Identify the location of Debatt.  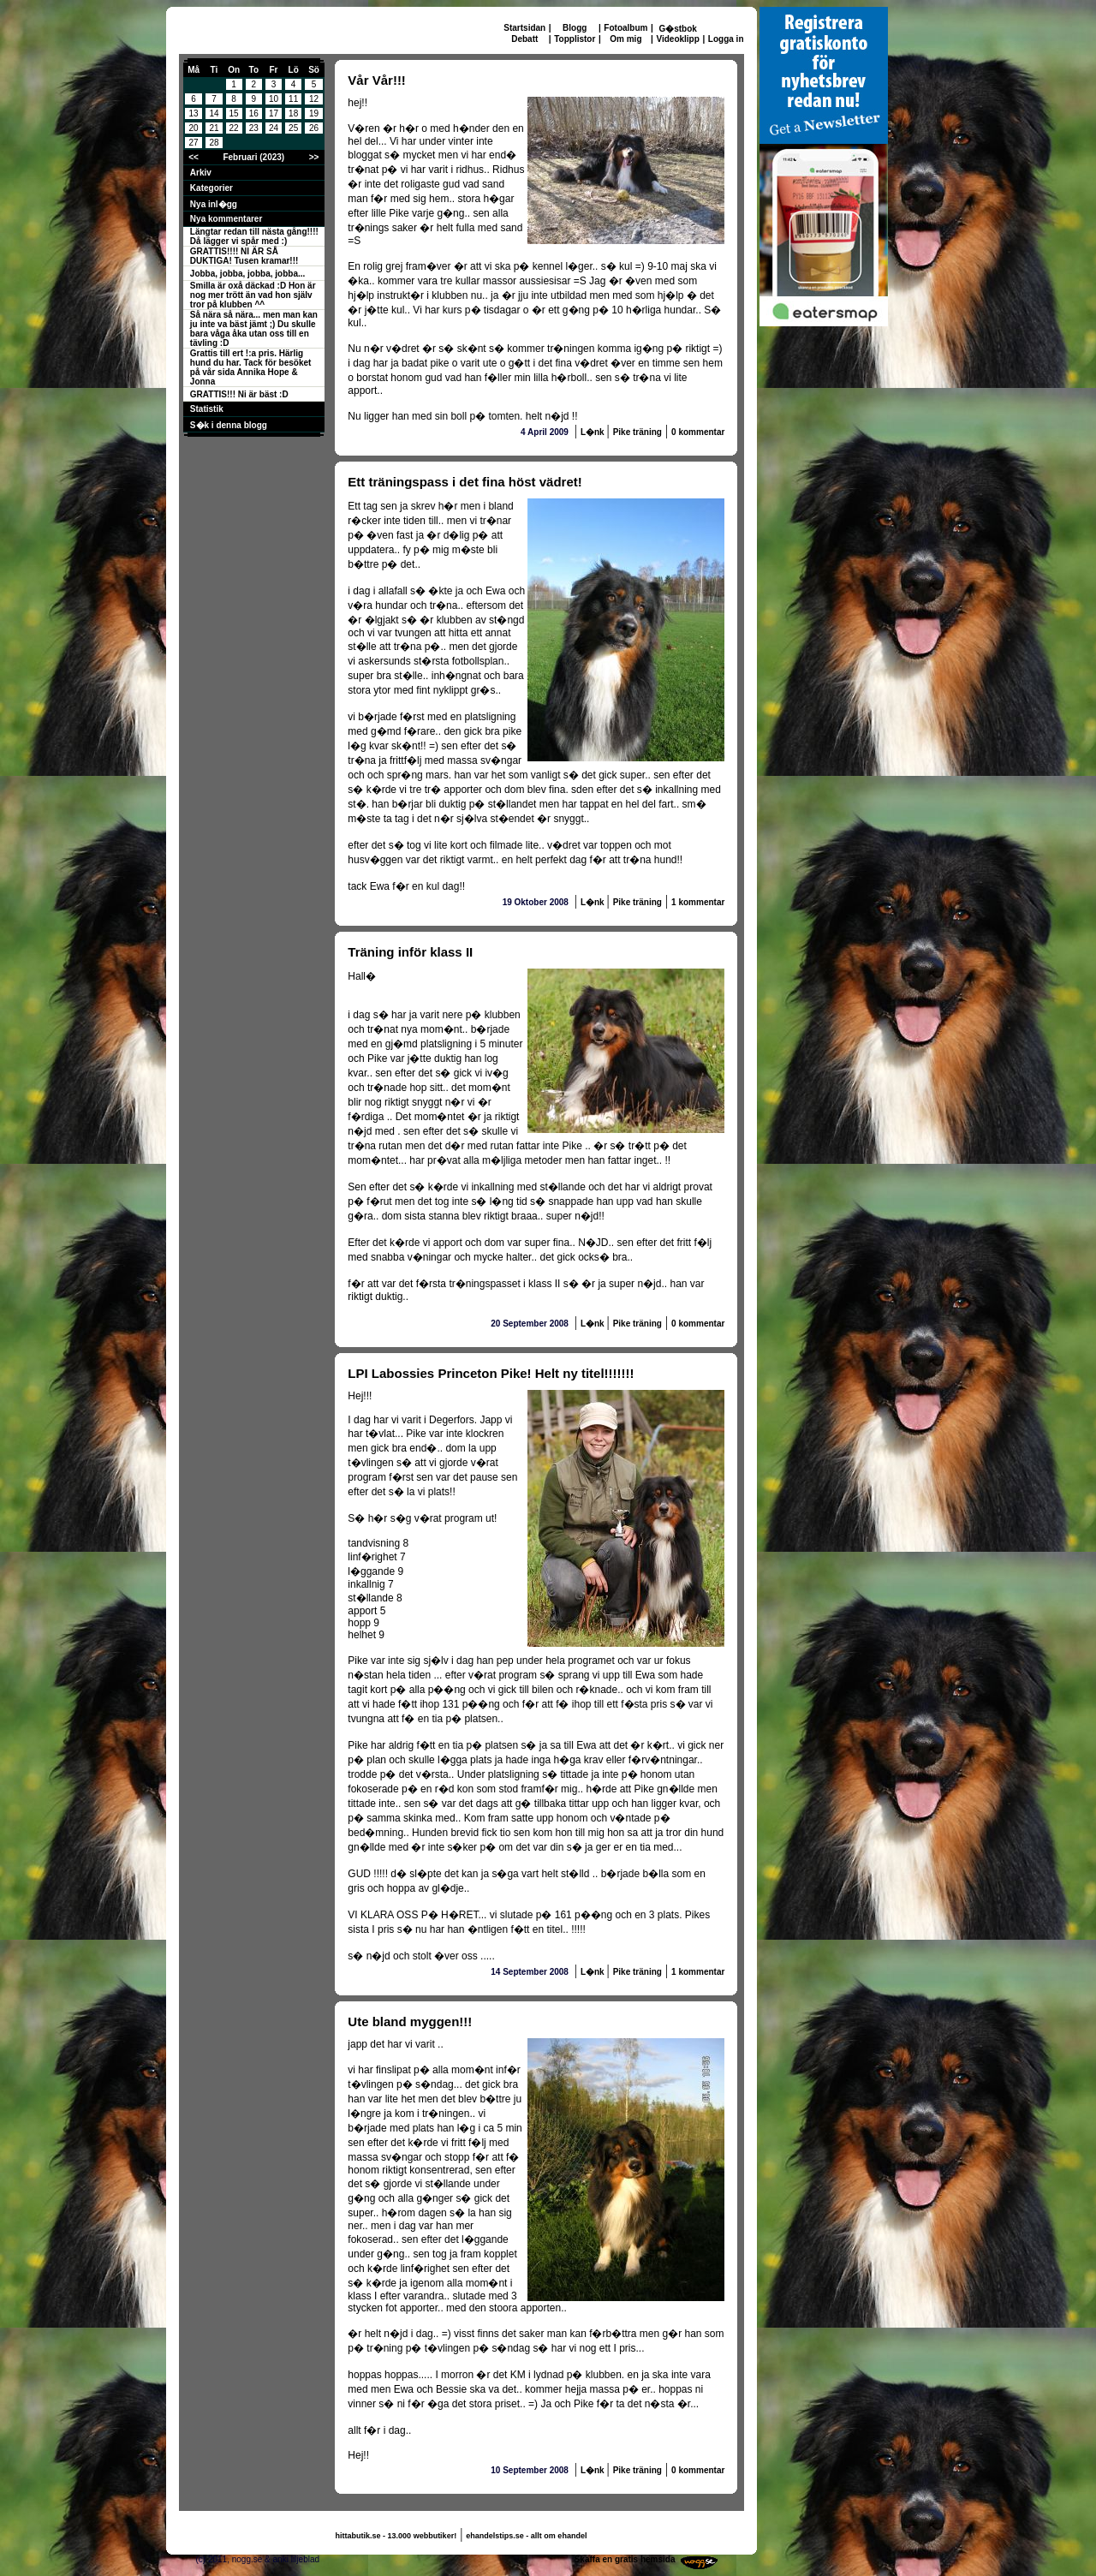
(524, 39).